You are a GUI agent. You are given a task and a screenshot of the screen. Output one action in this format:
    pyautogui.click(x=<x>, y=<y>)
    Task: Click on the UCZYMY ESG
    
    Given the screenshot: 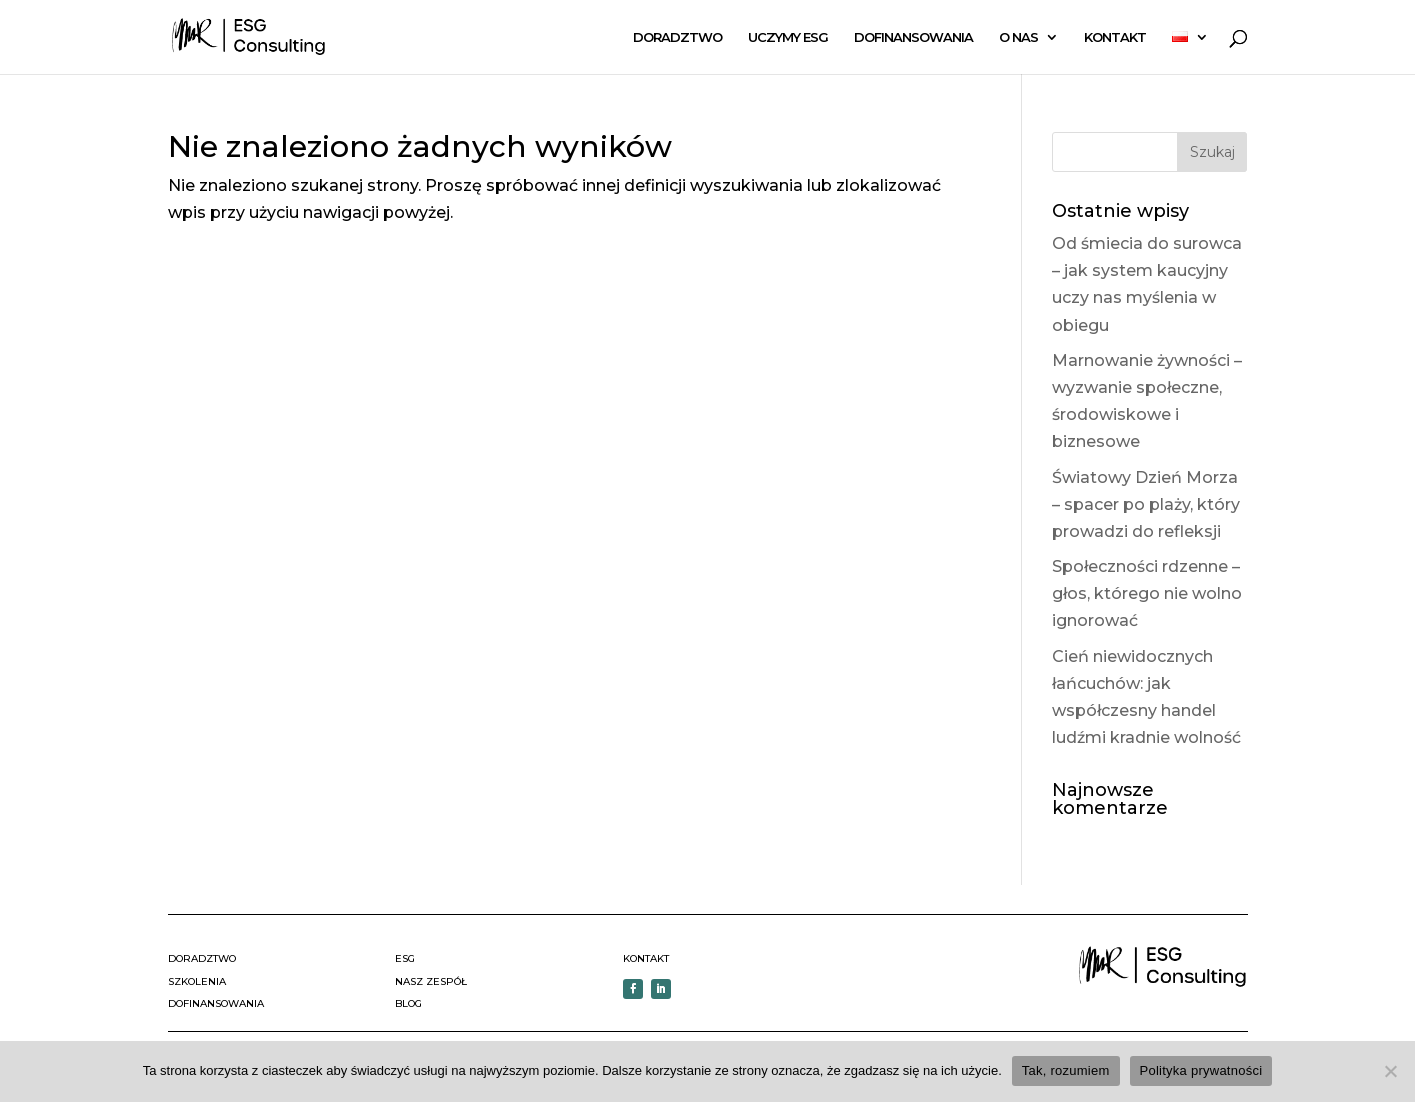 What is the action you would take?
    pyautogui.click(x=788, y=37)
    